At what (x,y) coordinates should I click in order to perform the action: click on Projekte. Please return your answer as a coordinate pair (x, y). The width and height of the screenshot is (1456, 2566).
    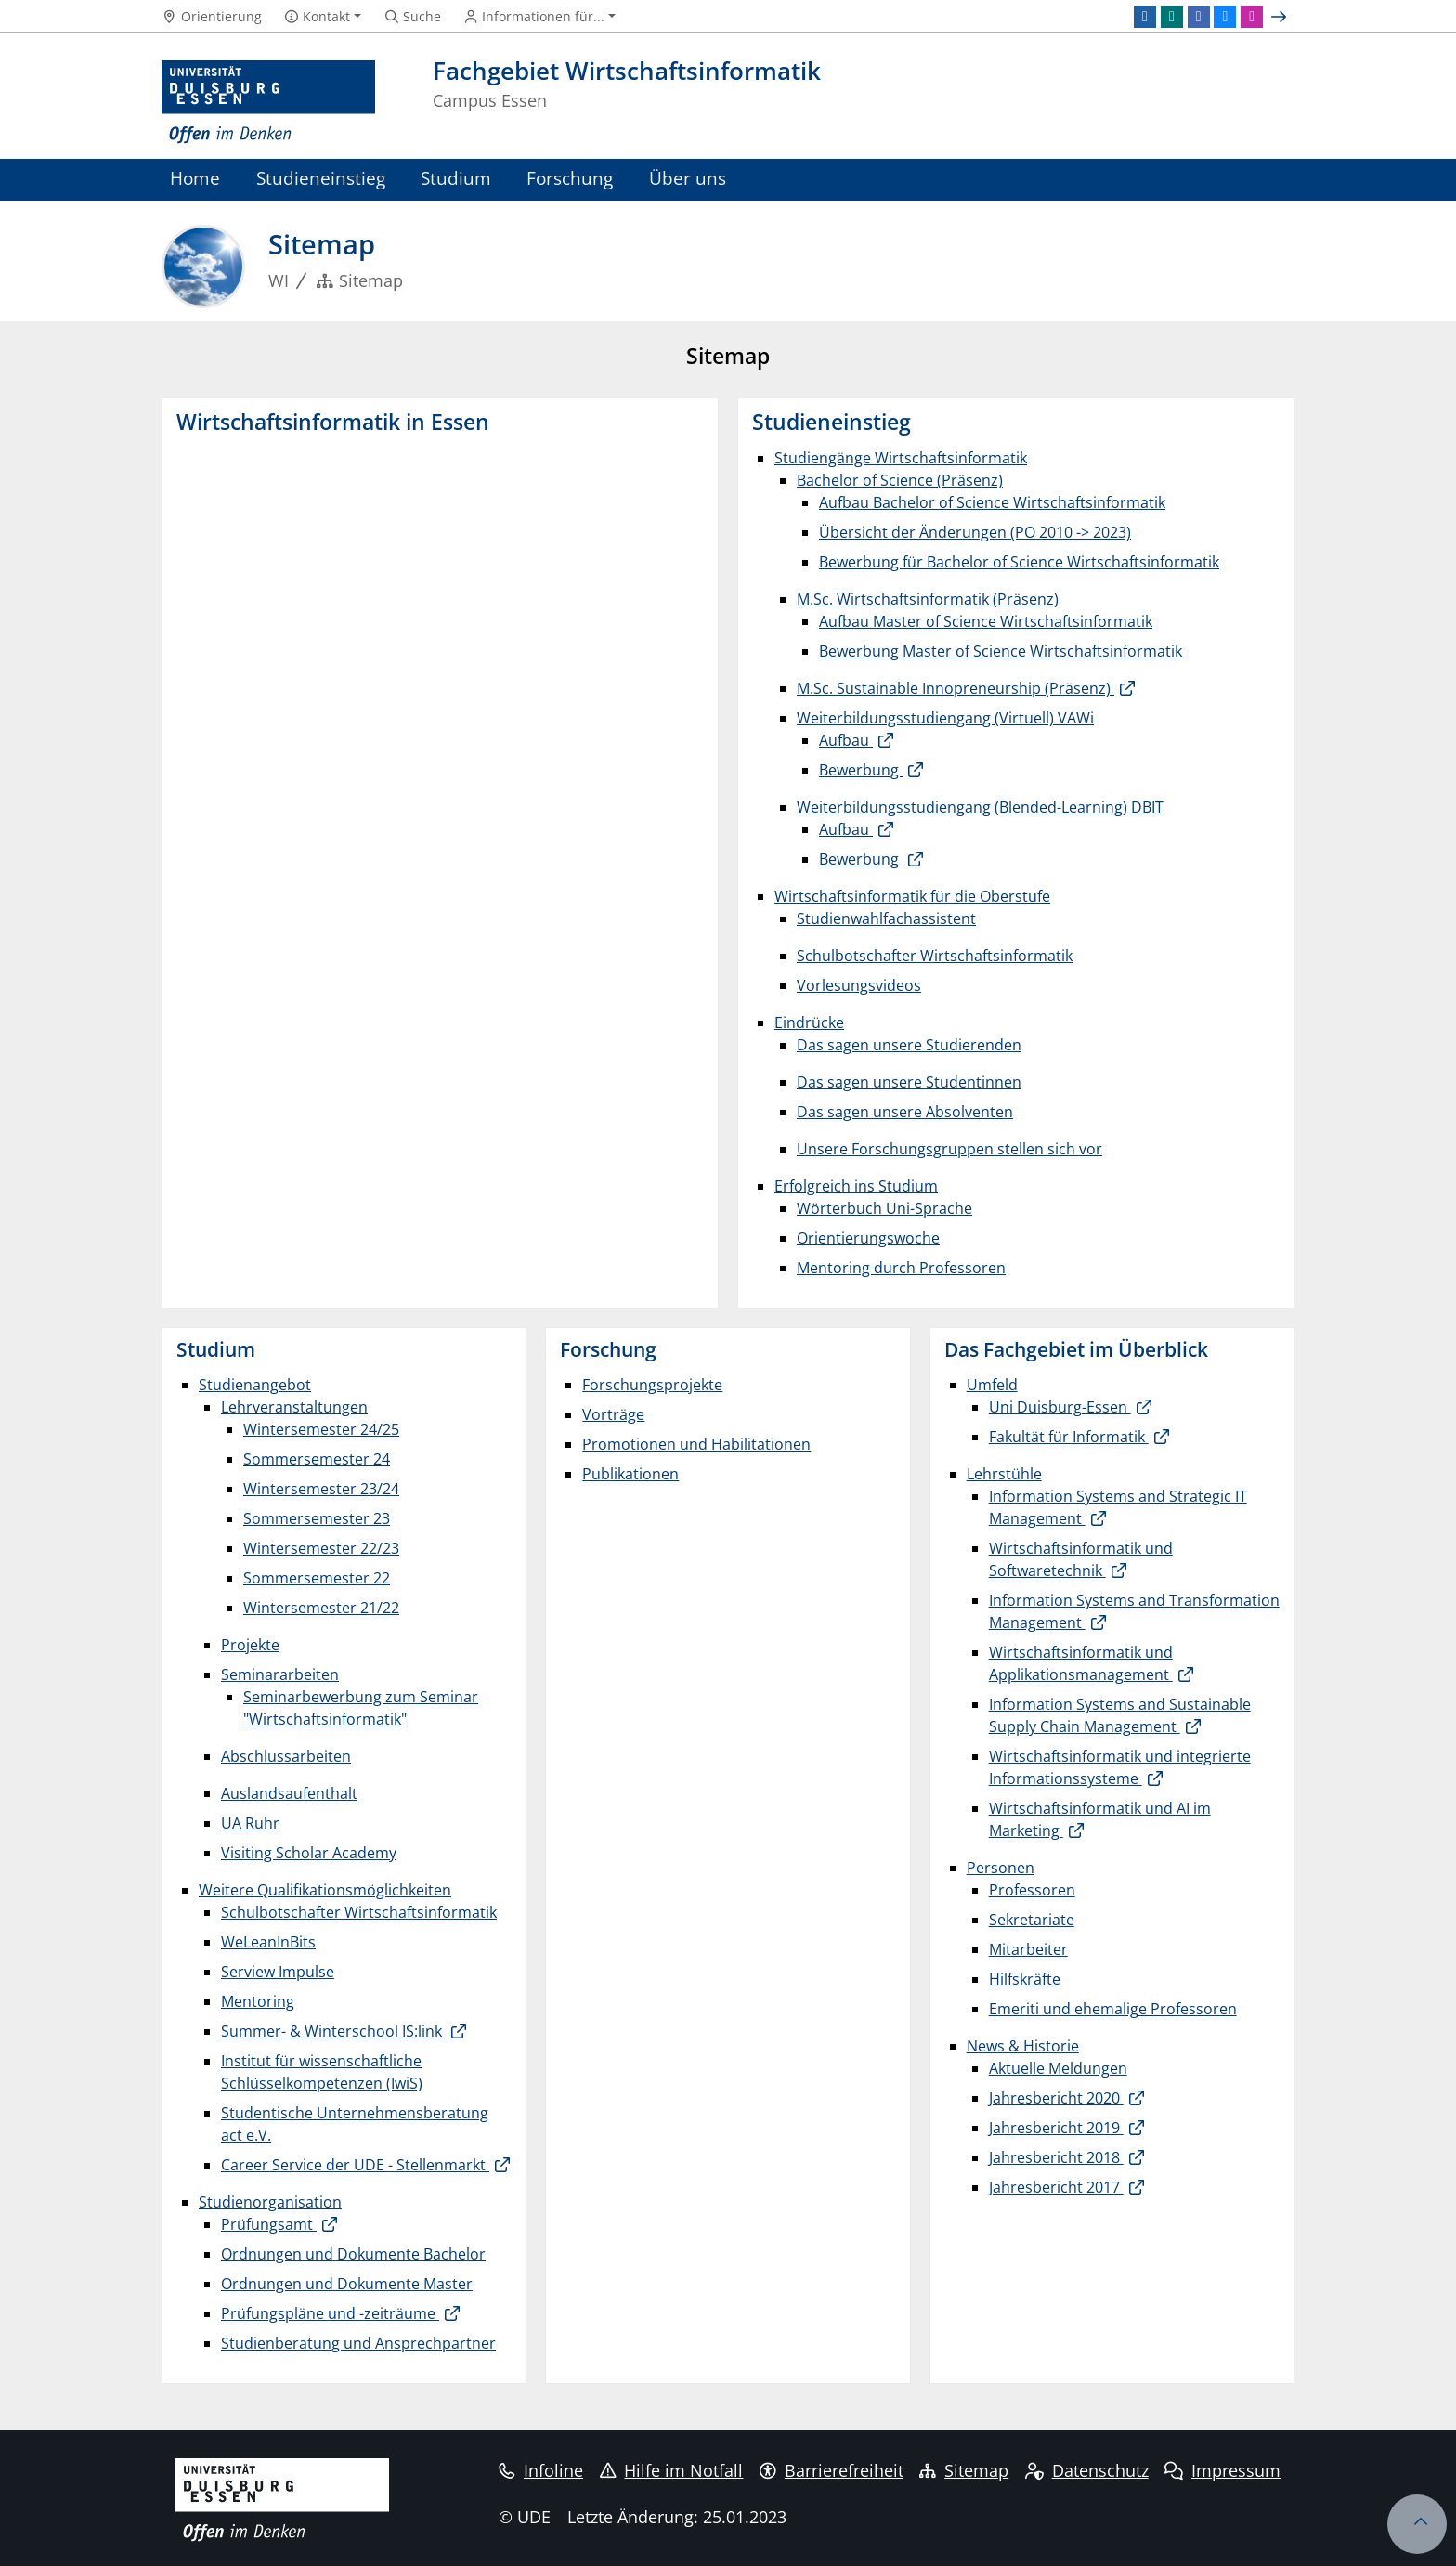
    Looking at the image, I should click on (250, 1645).